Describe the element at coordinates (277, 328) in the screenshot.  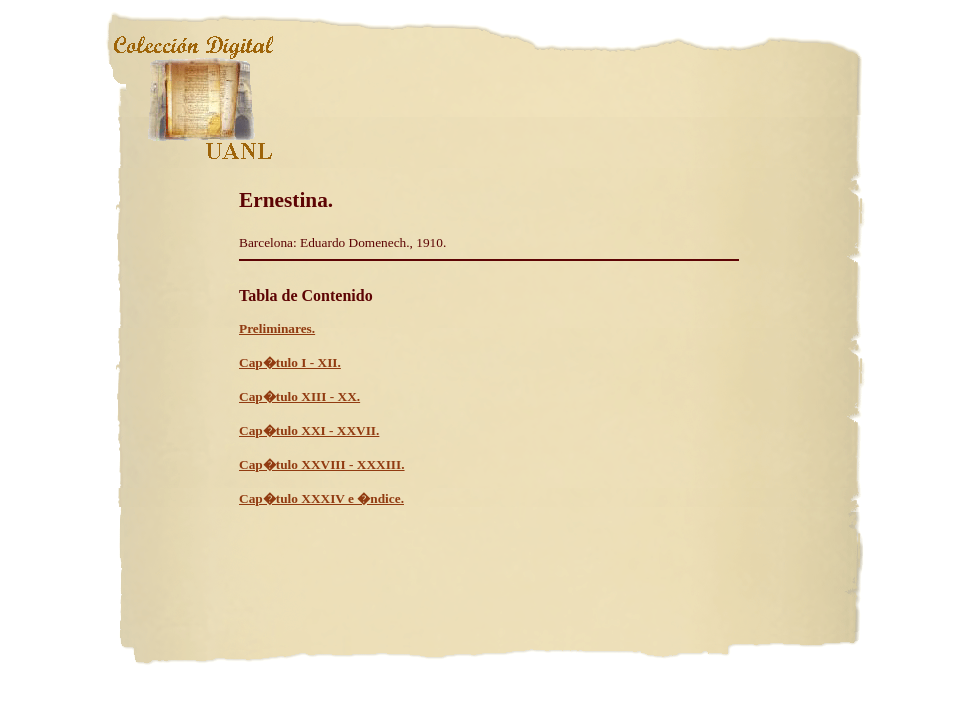
I see `Preliminares.` at that location.